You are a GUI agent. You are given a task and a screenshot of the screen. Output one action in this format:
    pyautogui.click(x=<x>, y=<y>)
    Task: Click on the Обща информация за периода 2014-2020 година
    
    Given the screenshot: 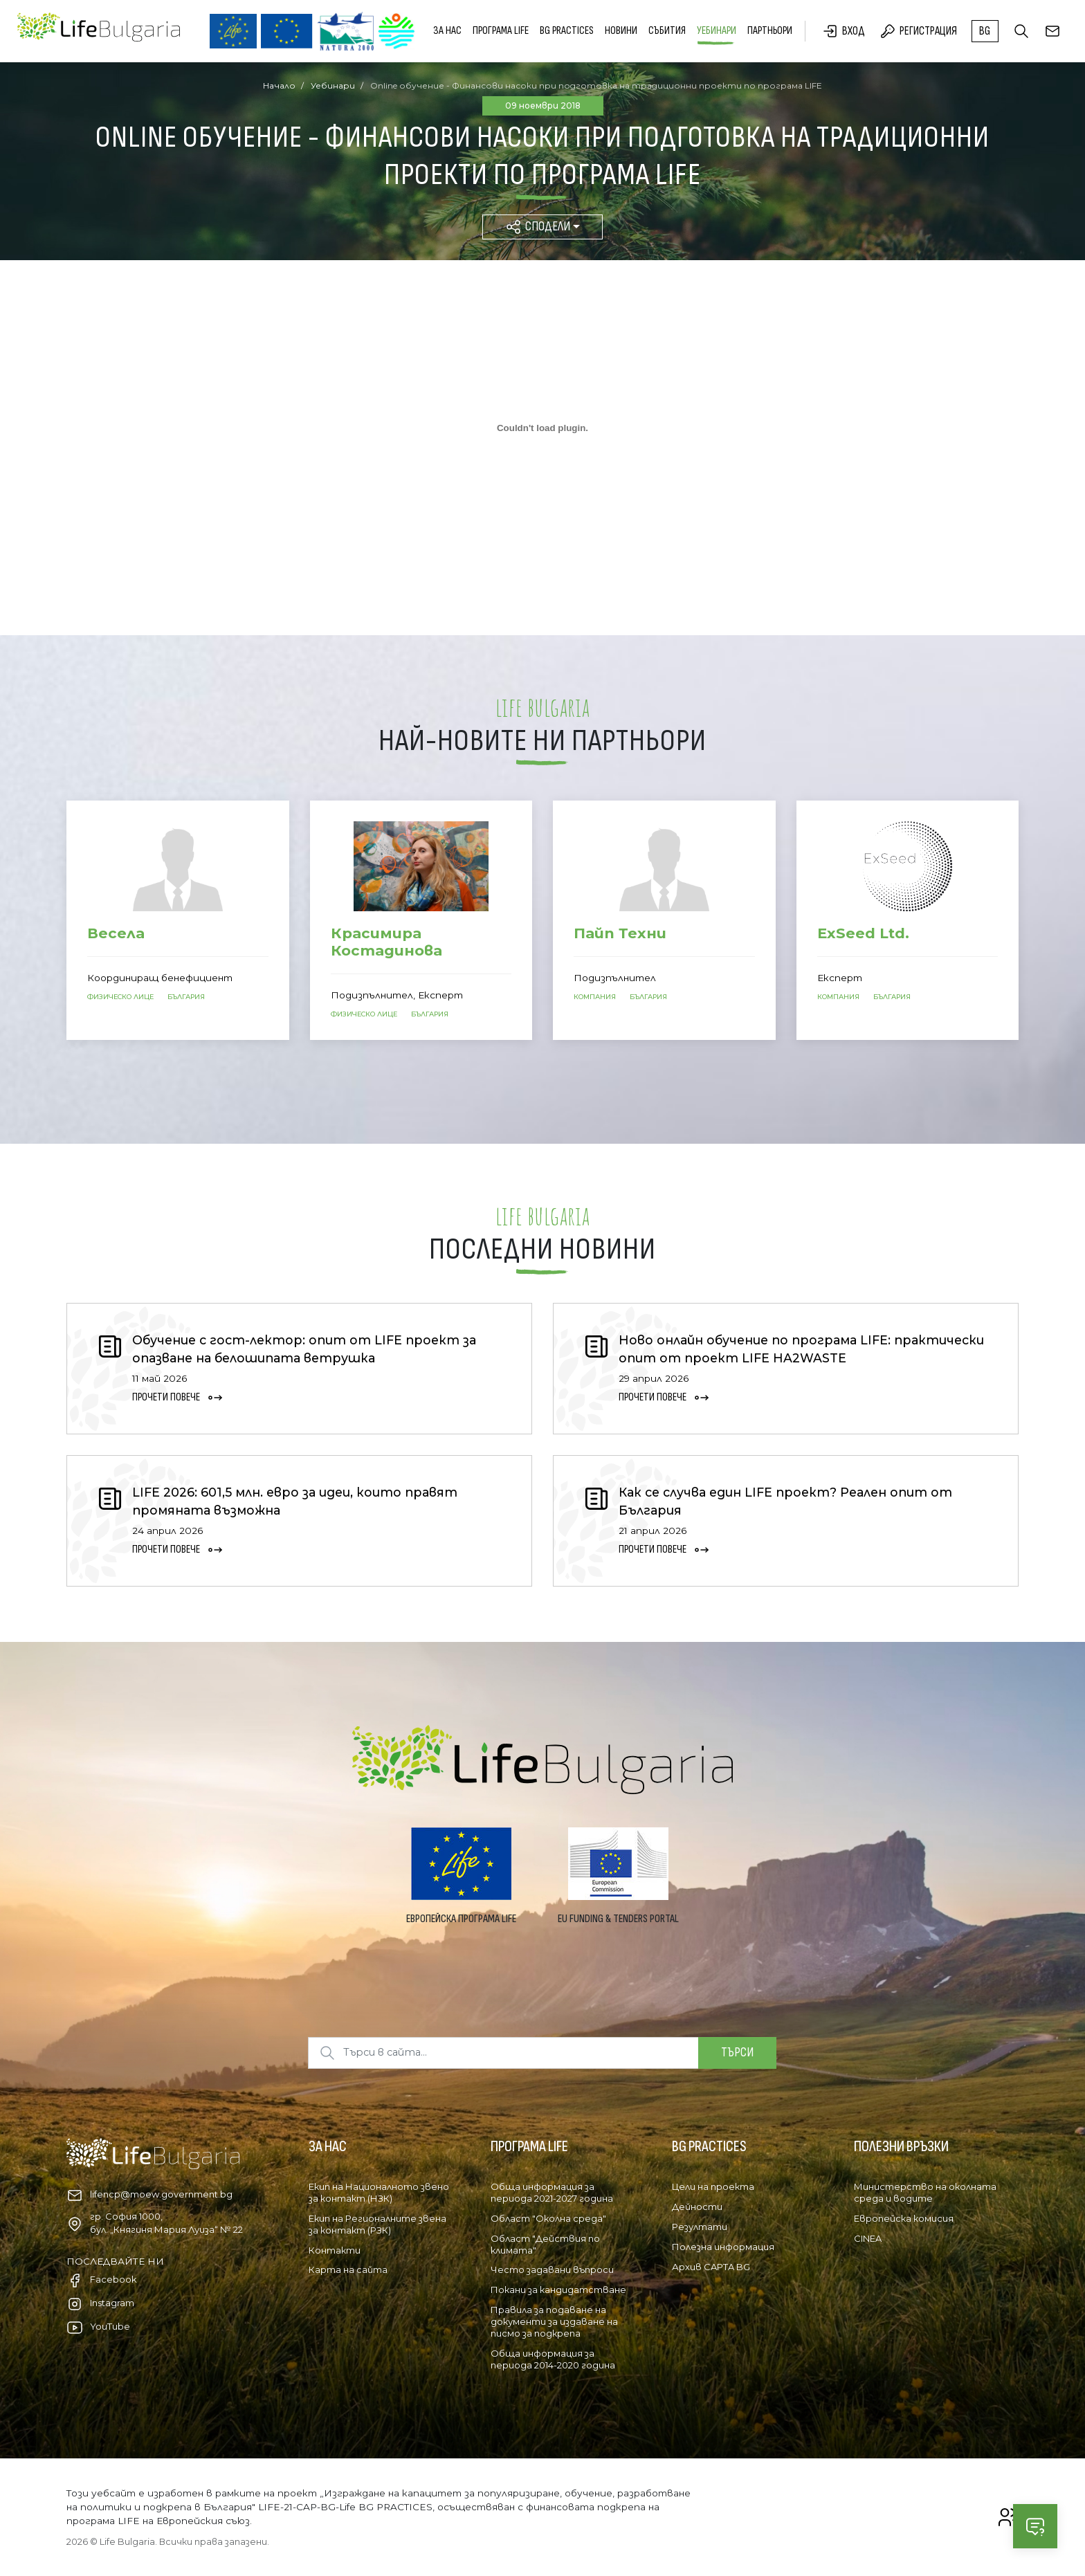 What is the action you would take?
    pyautogui.click(x=553, y=2359)
    